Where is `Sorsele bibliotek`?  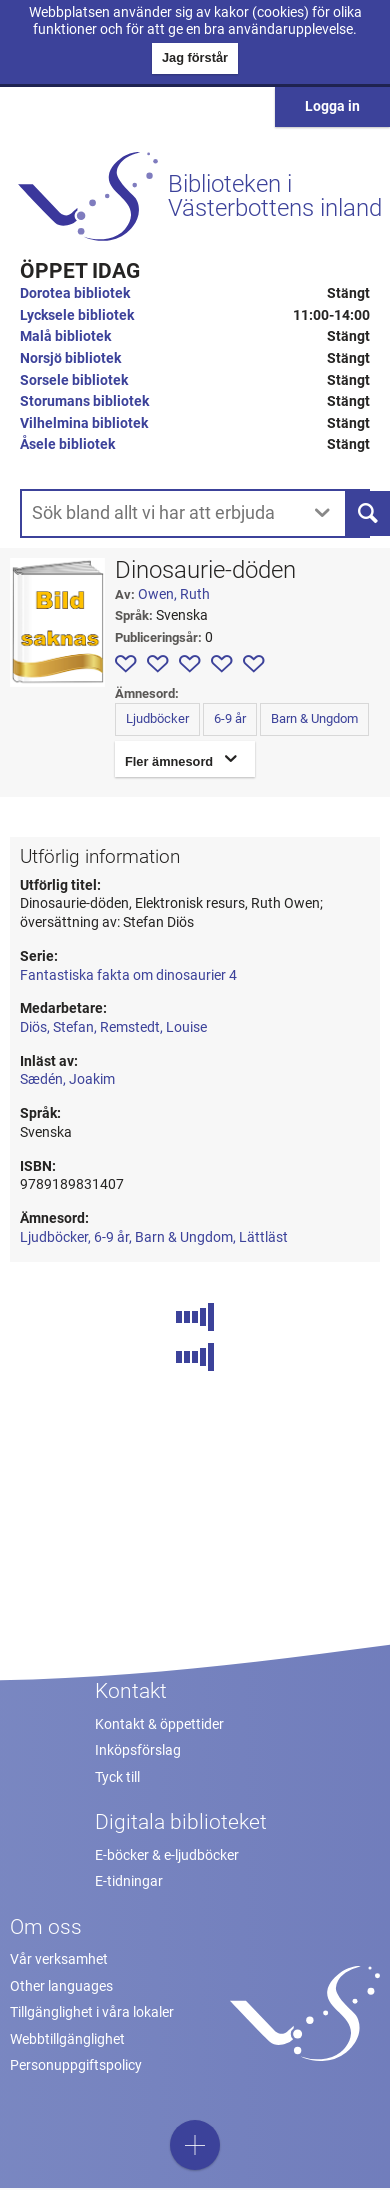 Sorsele bibliotek is located at coordinates (74, 380).